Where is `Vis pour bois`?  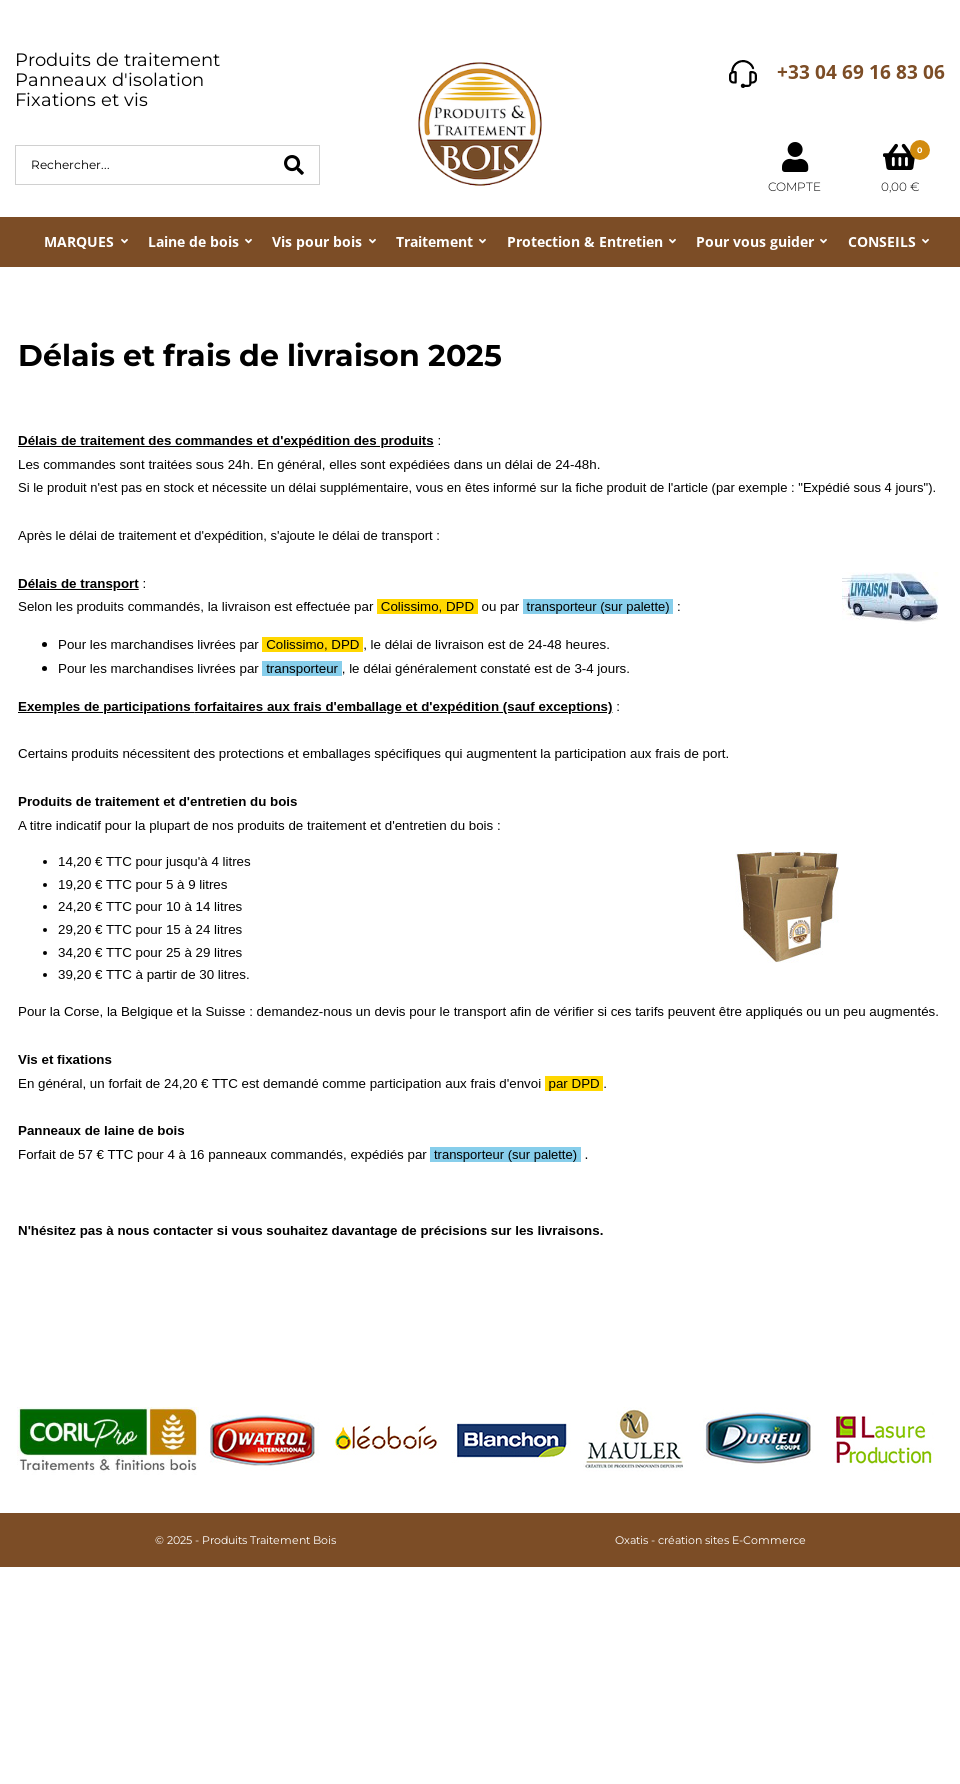
Vis pour bois is located at coordinates (317, 241).